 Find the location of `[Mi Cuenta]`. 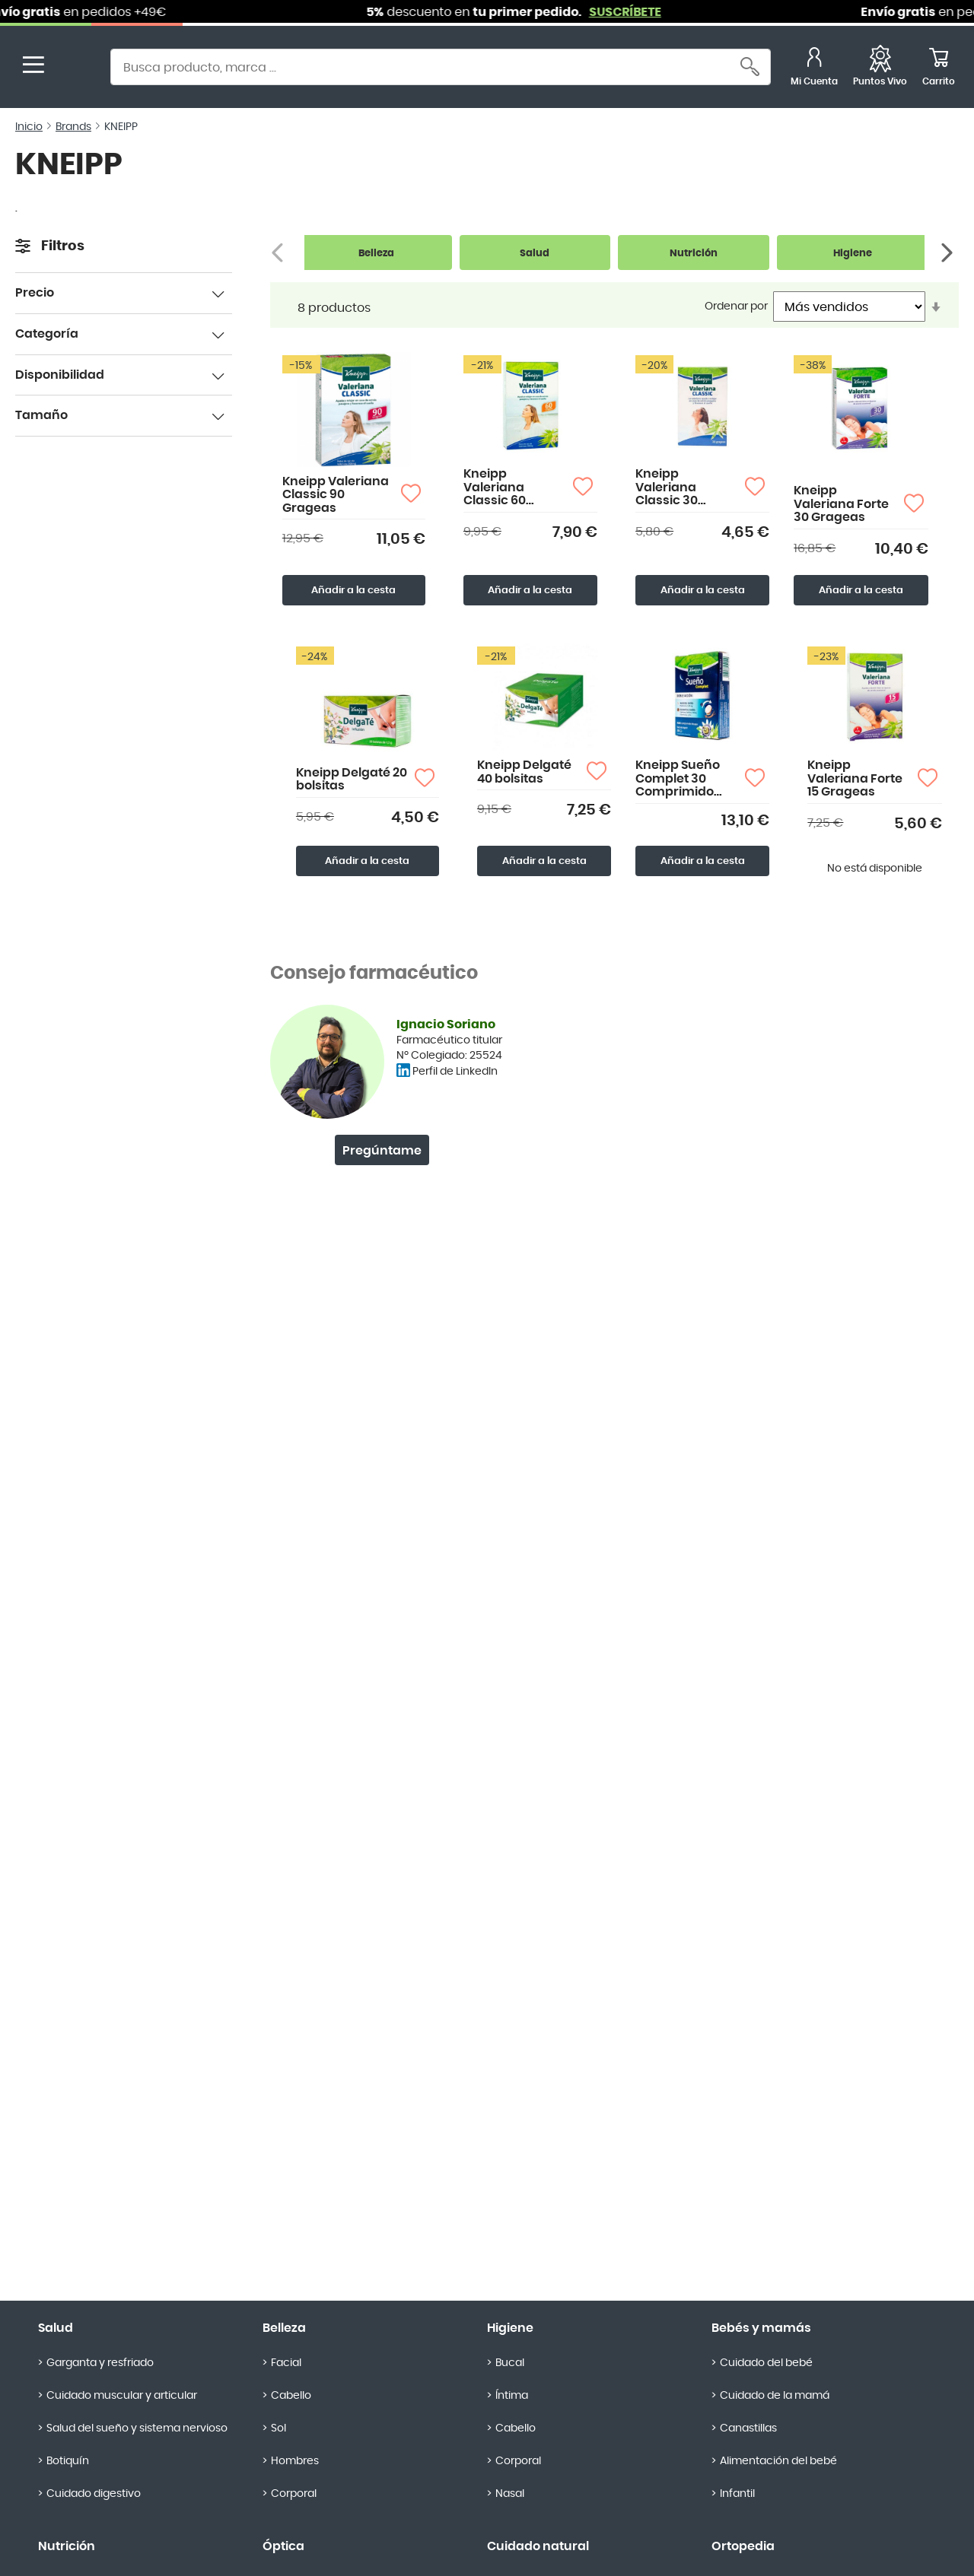

[Mi Cuenta] is located at coordinates (814, 69).